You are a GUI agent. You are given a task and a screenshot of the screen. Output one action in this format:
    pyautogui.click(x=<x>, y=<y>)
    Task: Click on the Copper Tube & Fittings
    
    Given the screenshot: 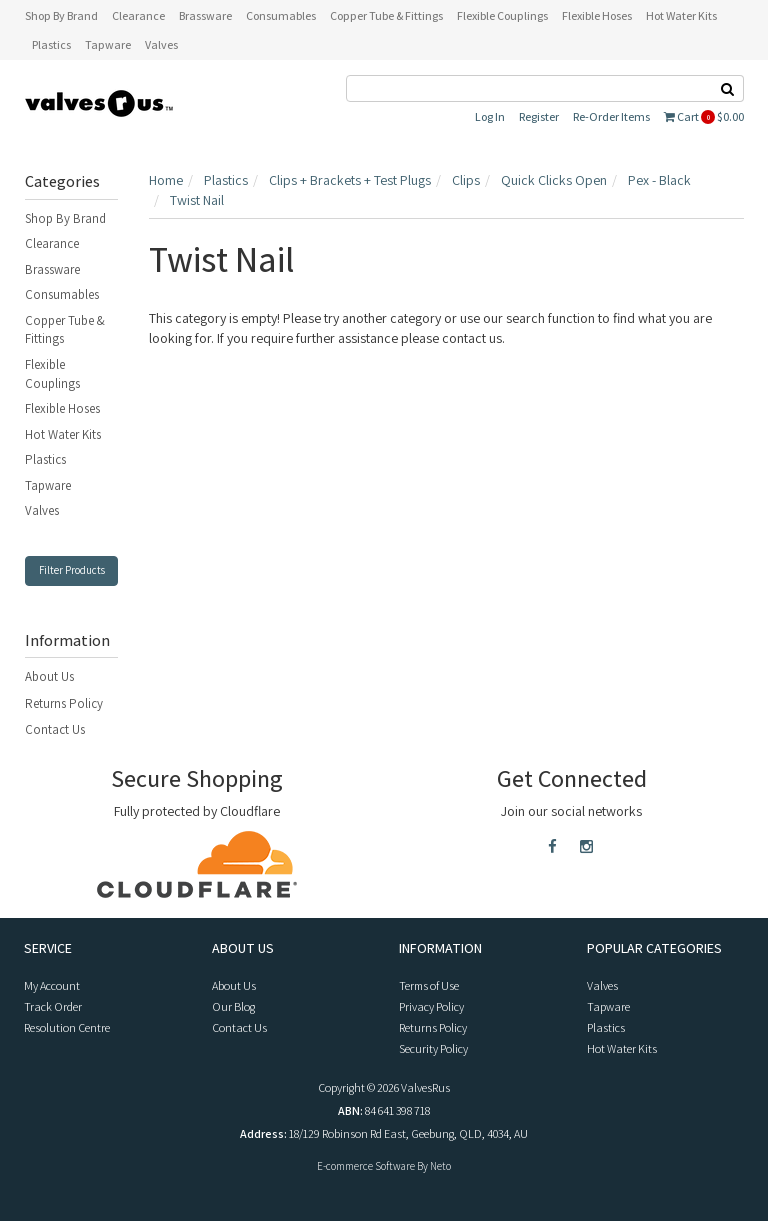 What is the action you would take?
    pyautogui.click(x=65, y=330)
    